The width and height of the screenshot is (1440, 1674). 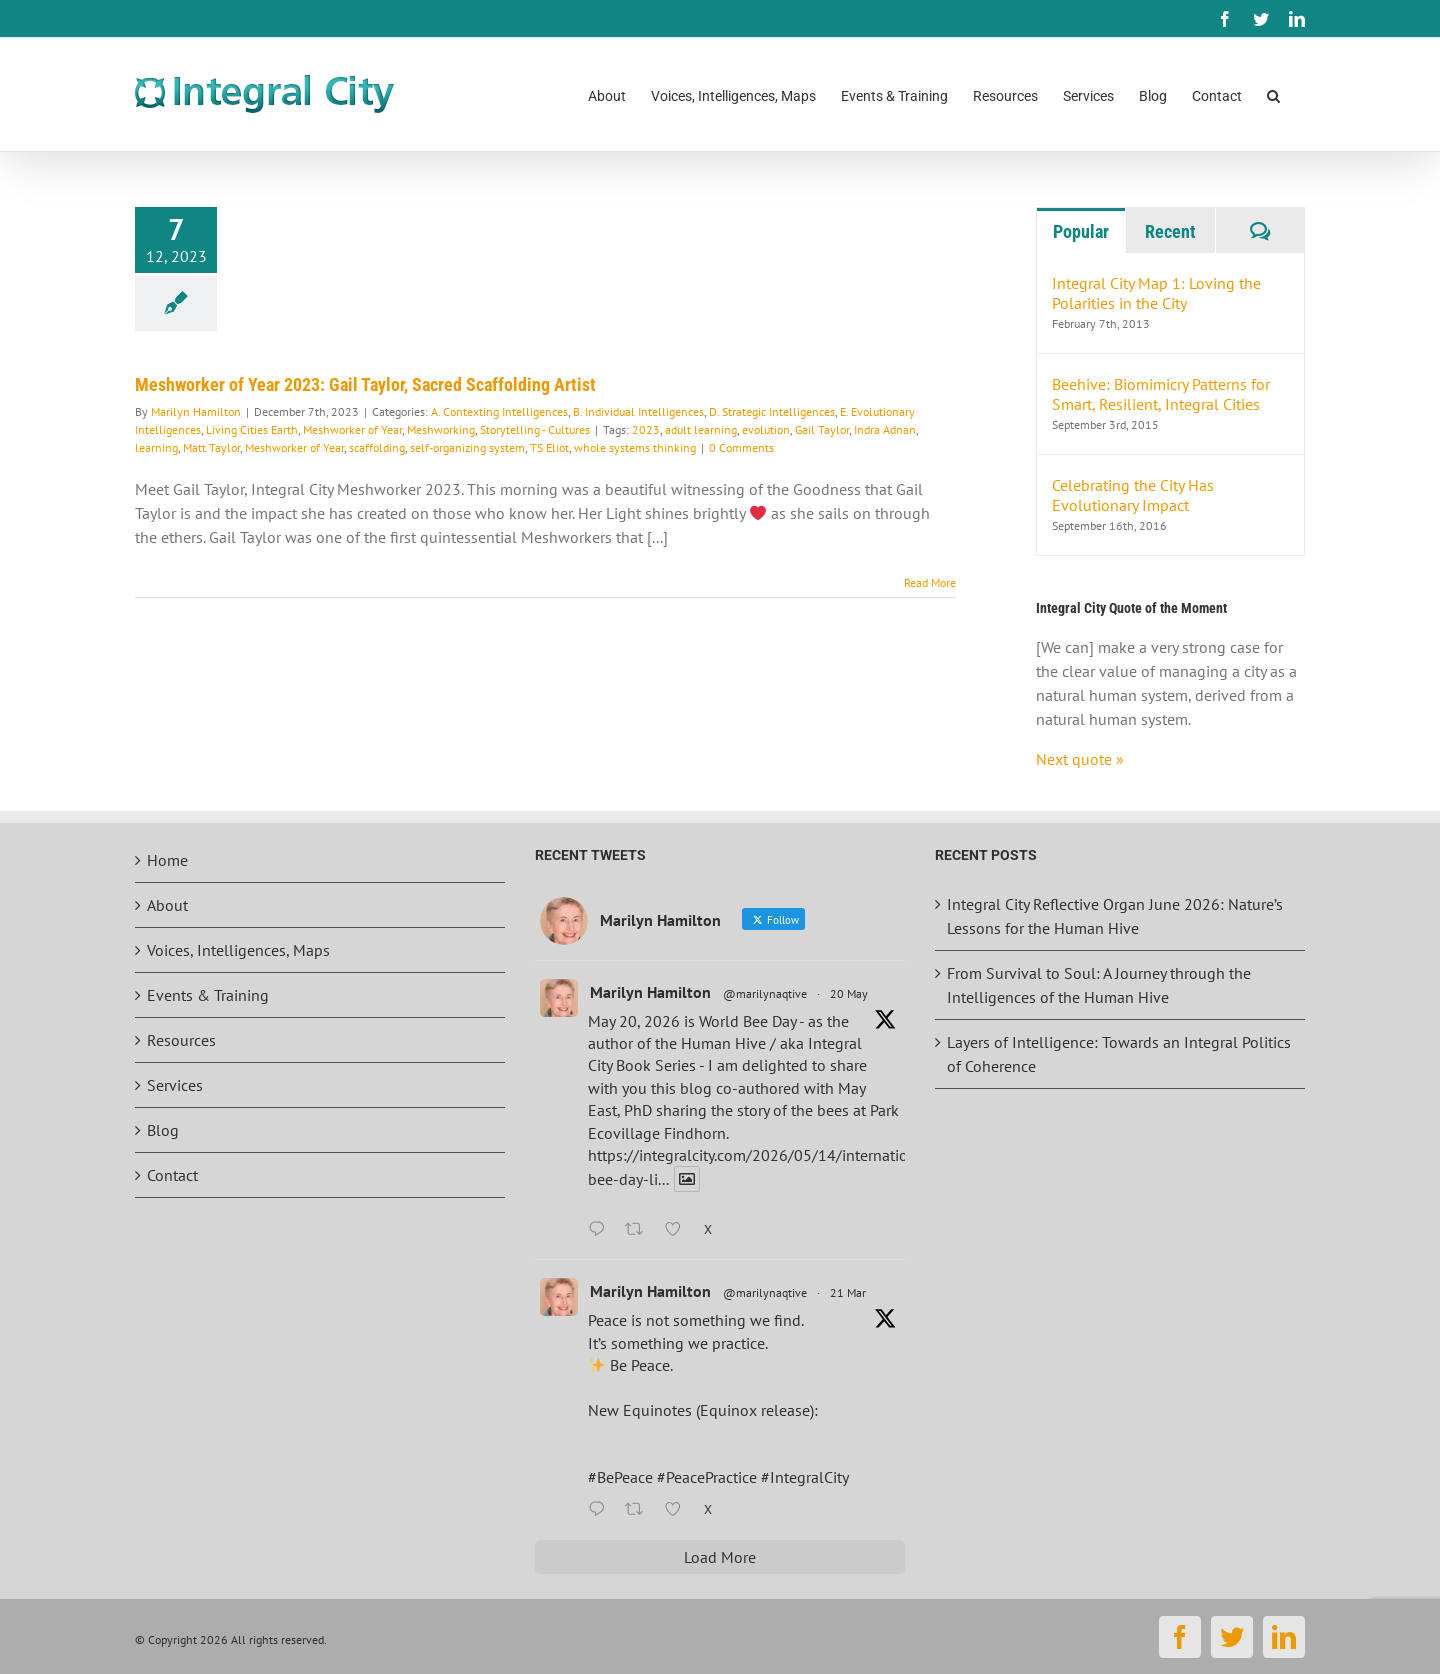 I want to click on Marilyn Hamilton, so click(x=196, y=411).